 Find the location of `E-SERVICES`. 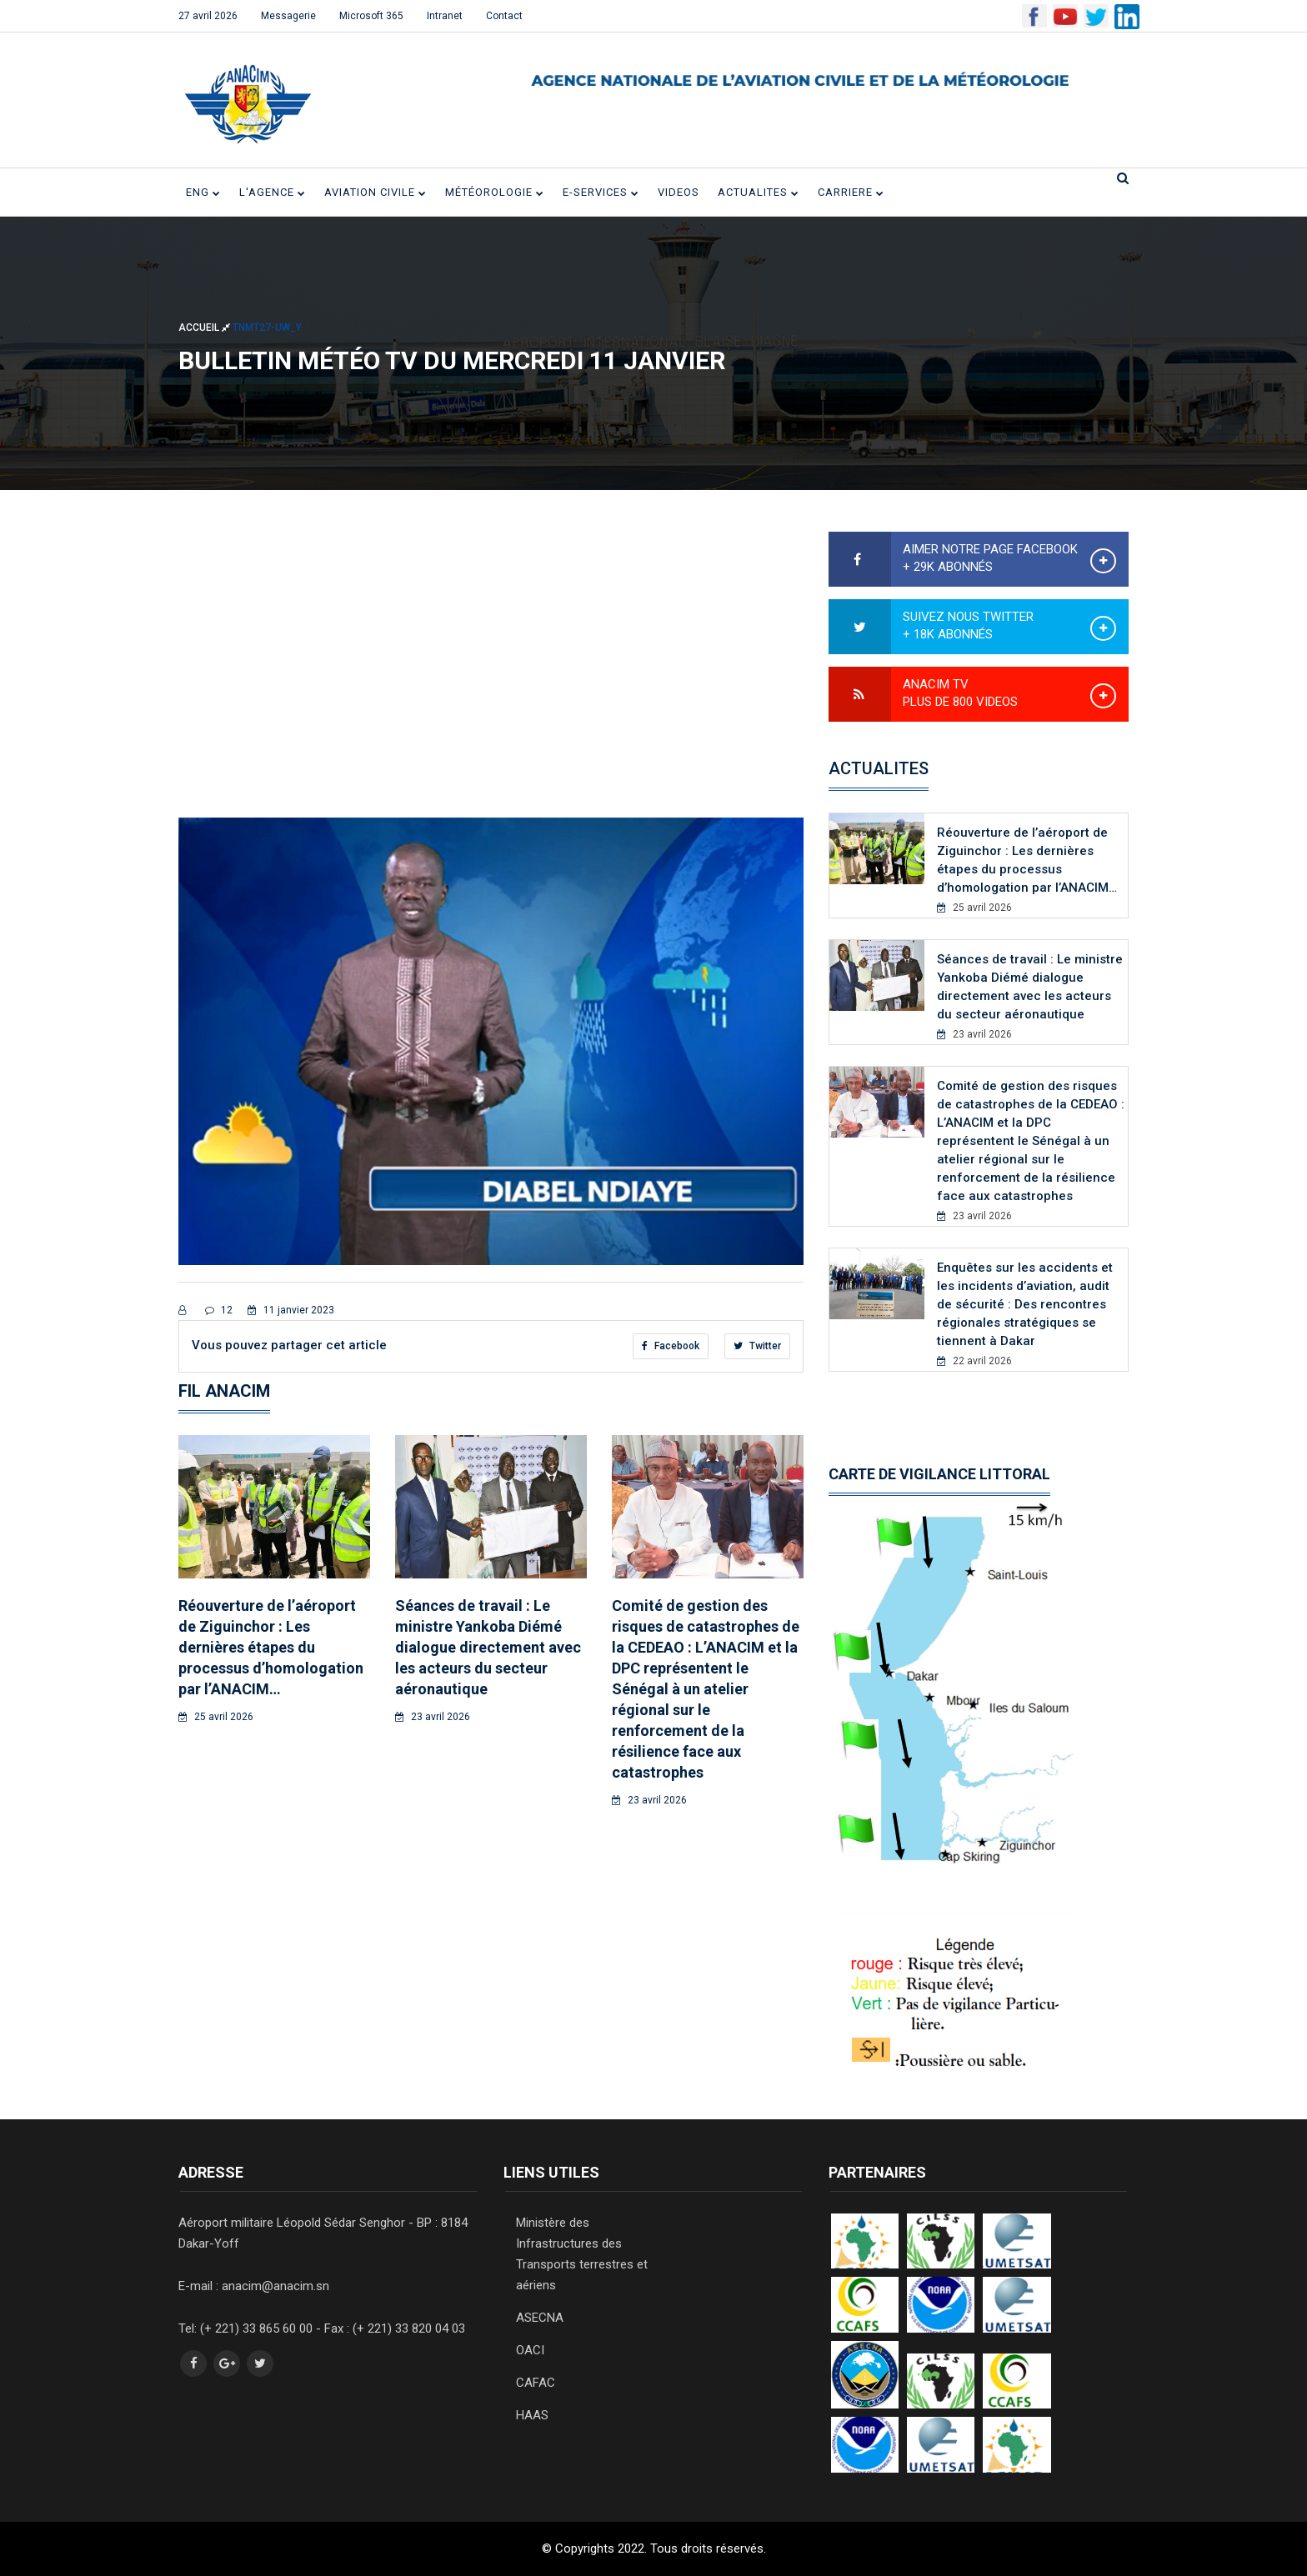

E-SERVICES is located at coordinates (601, 192).